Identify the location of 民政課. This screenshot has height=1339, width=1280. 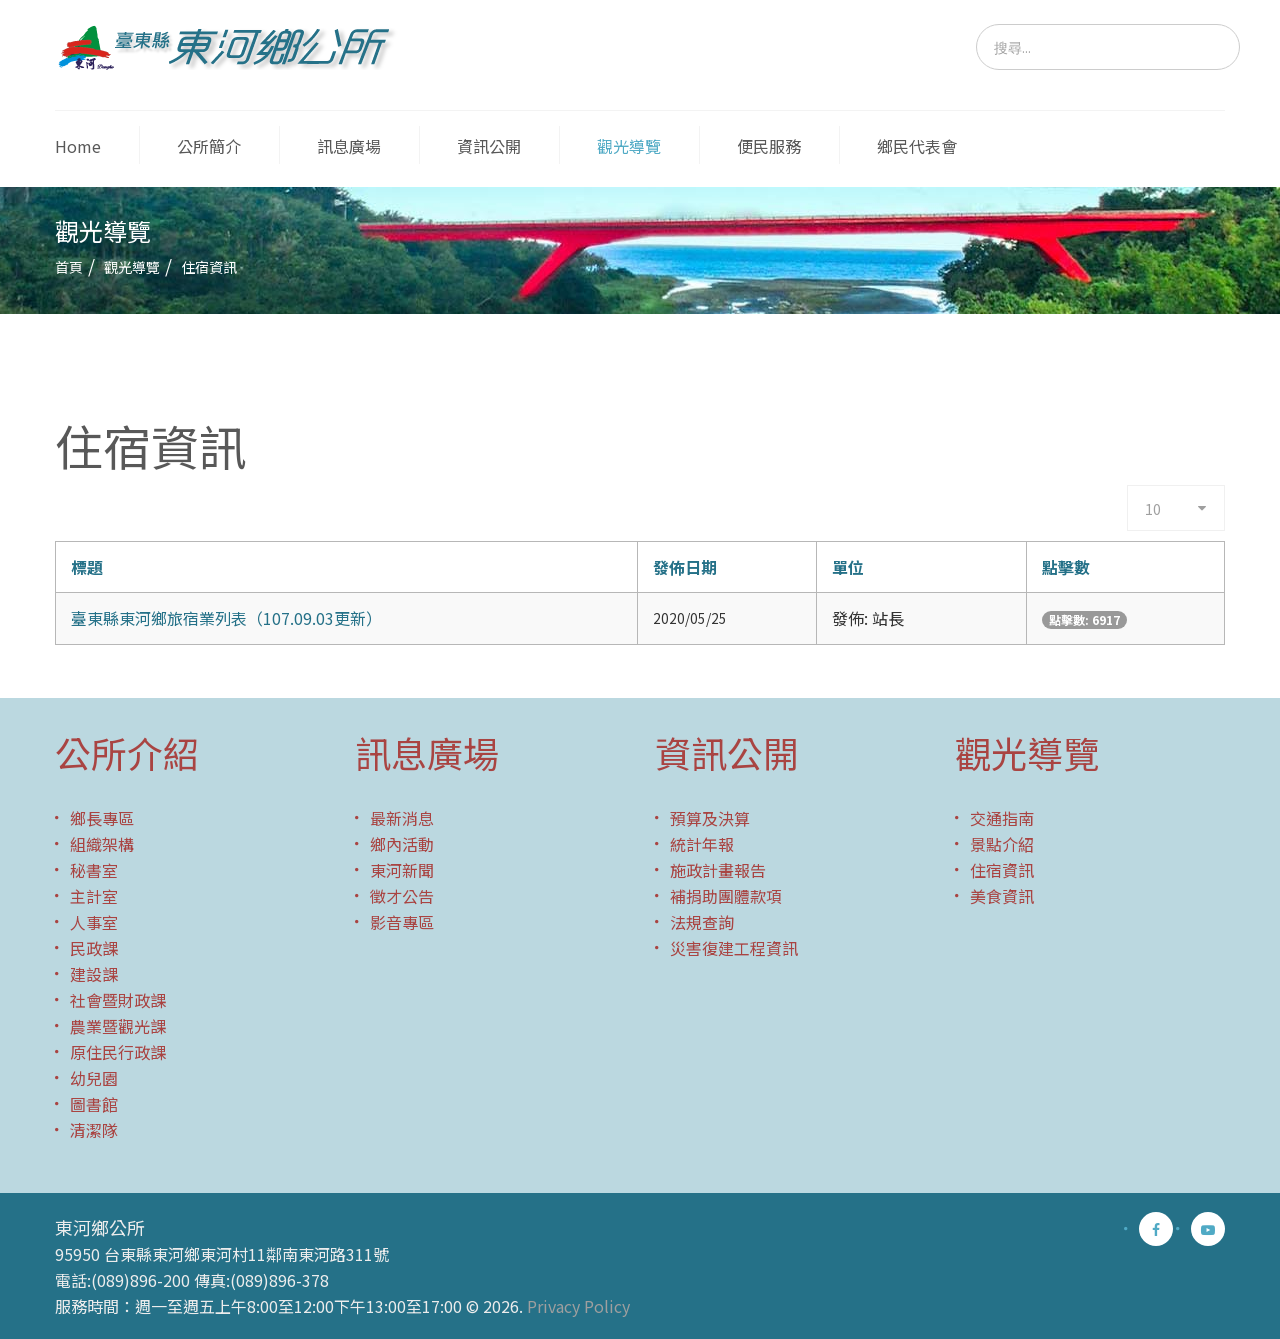
(94, 948).